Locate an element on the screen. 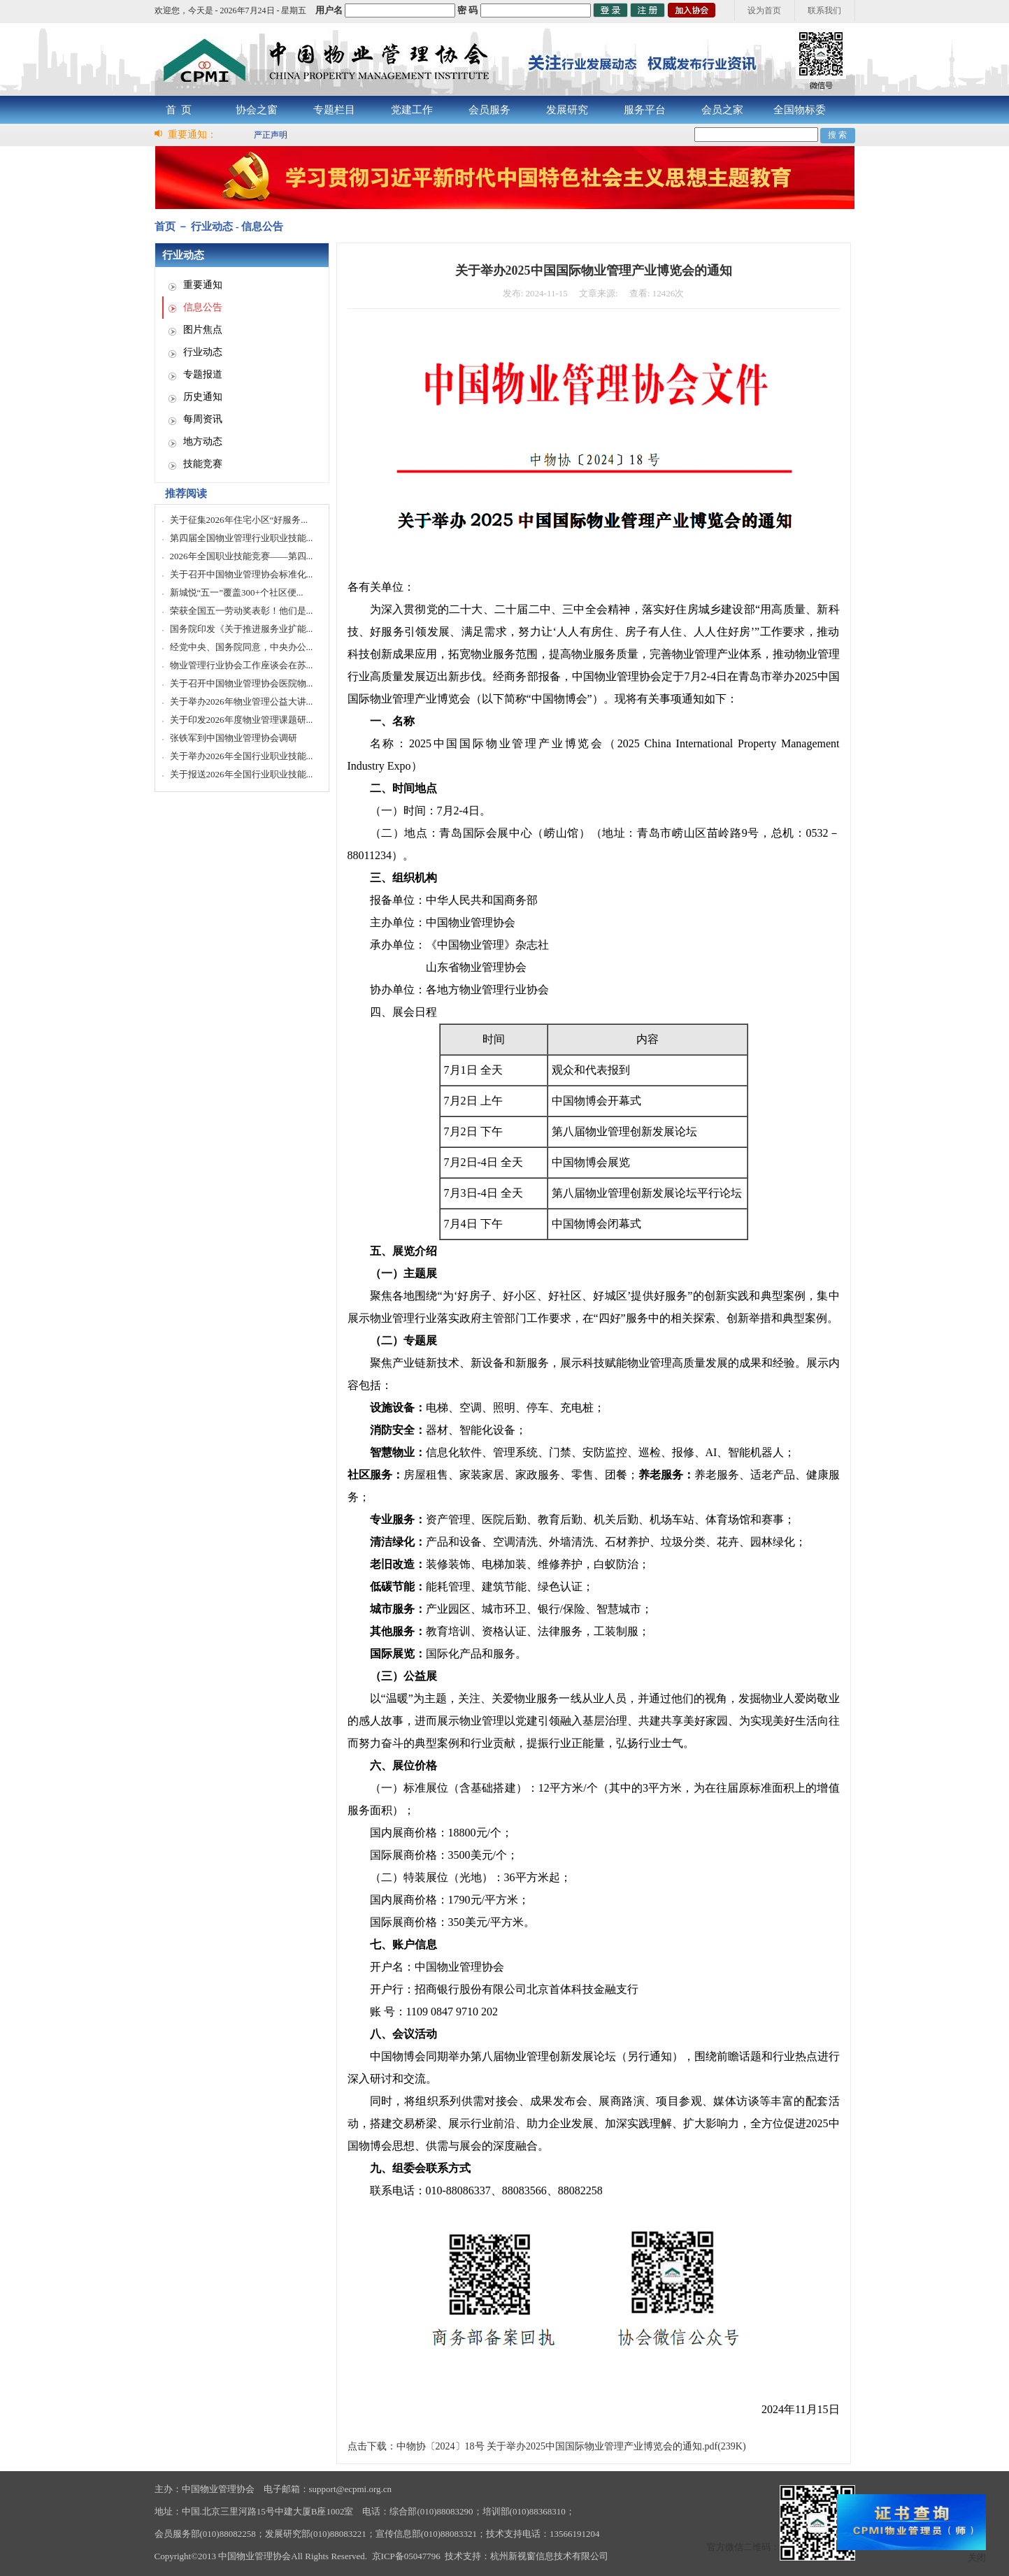 This screenshot has height=2576, width=1009. 全国物标委 is located at coordinates (799, 109).